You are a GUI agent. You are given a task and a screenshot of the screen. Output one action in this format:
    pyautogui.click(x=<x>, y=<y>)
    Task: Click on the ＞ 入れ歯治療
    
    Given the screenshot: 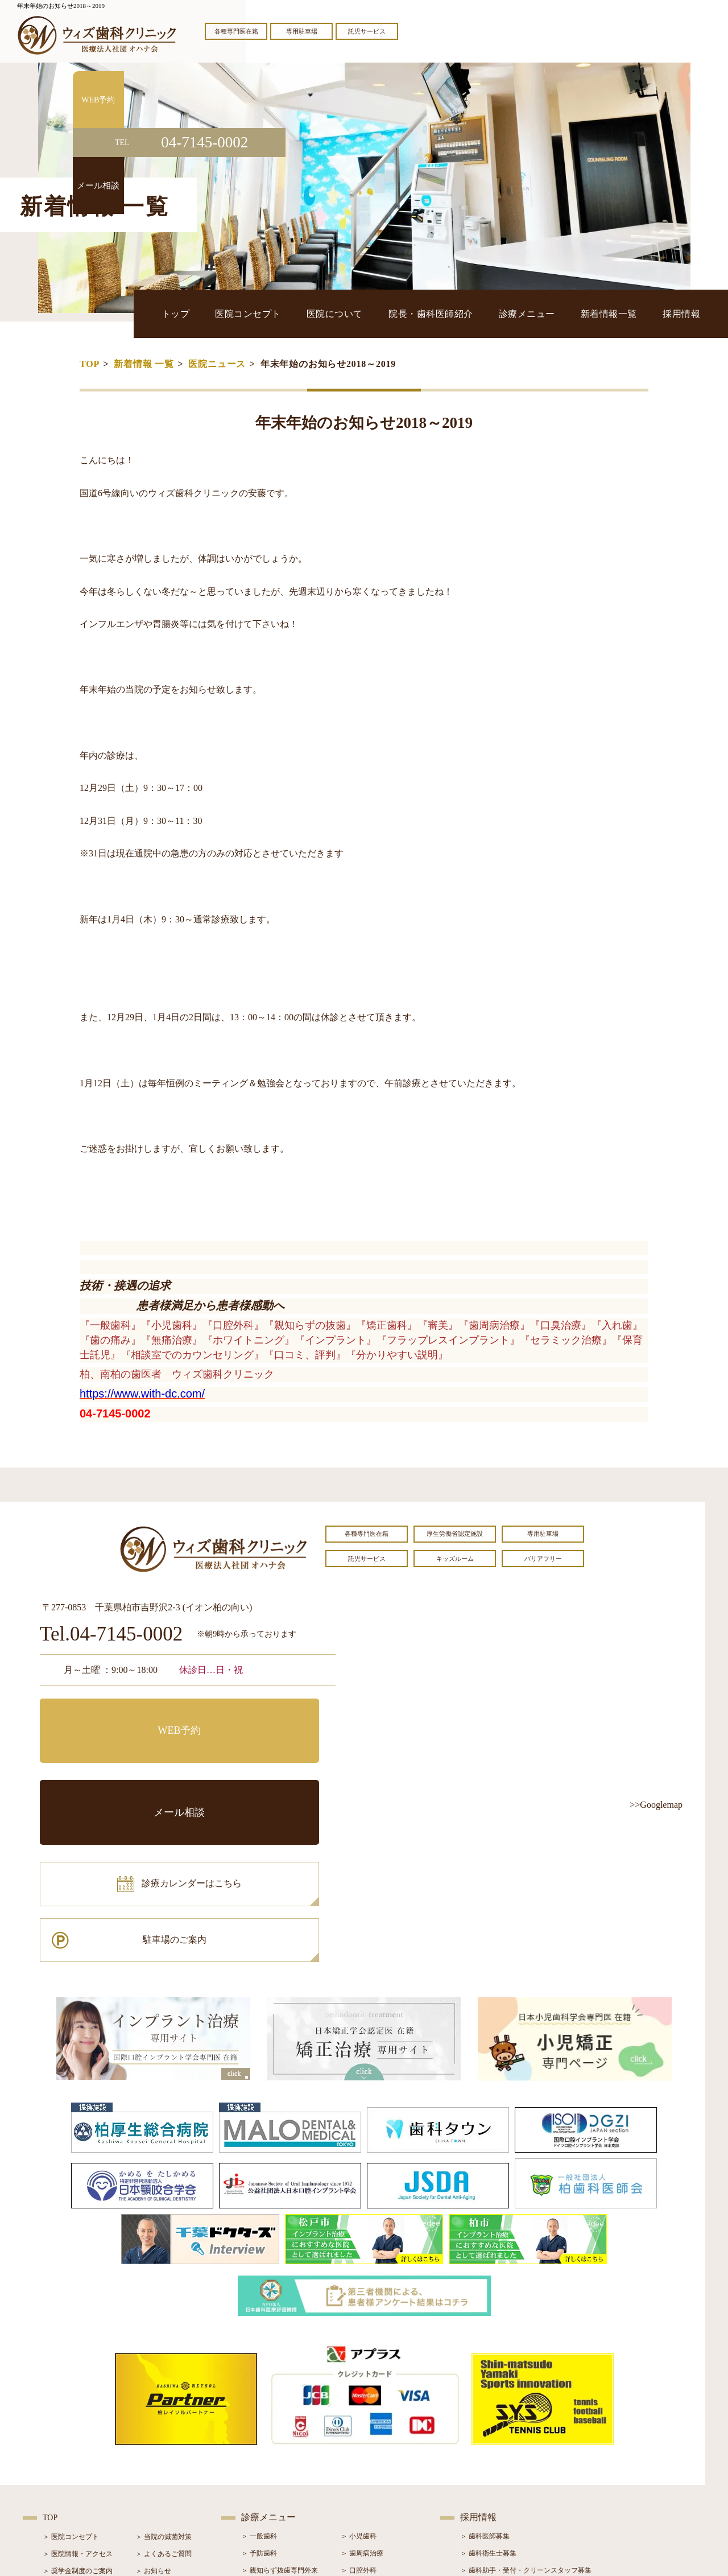 What is the action you would take?
    pyautogui.click(x=262, y=2461)
    